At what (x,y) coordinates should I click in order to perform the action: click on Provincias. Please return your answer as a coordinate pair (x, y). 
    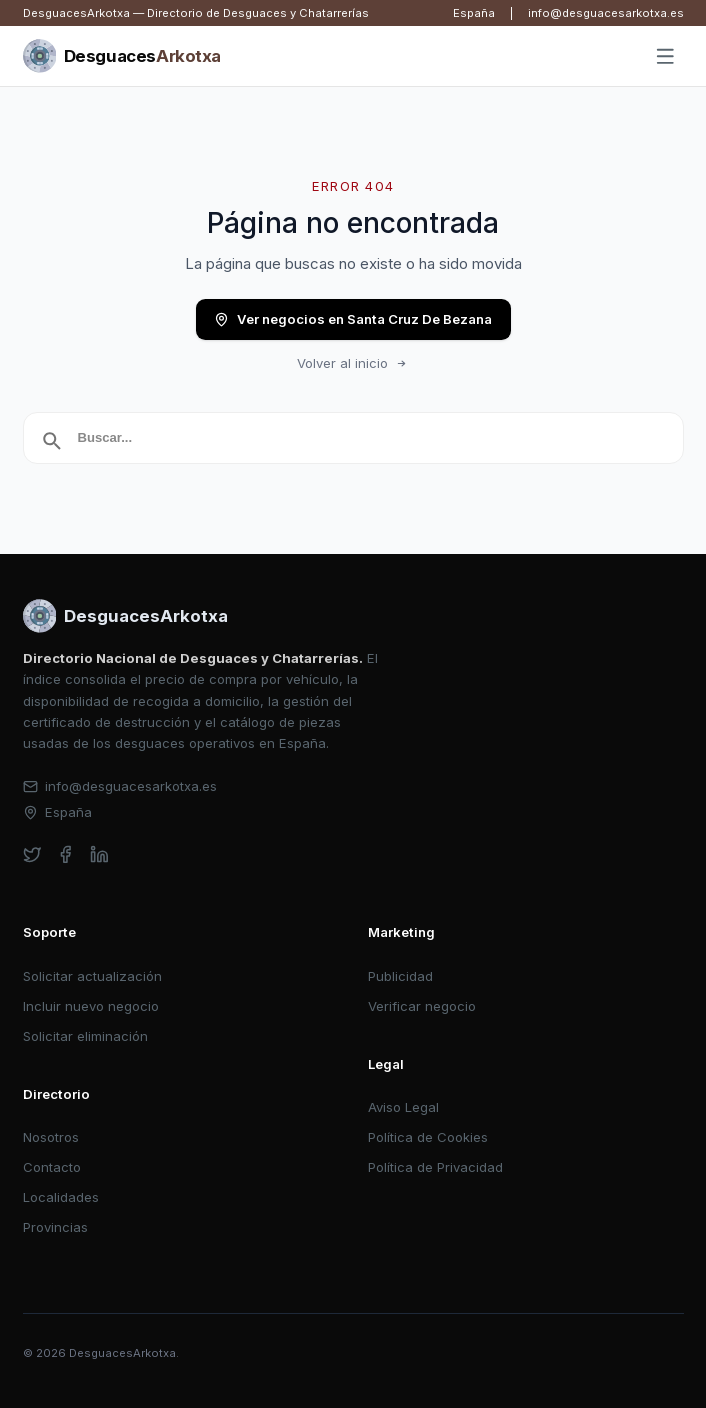
    Looking at the image, I should click on (55, 1227).